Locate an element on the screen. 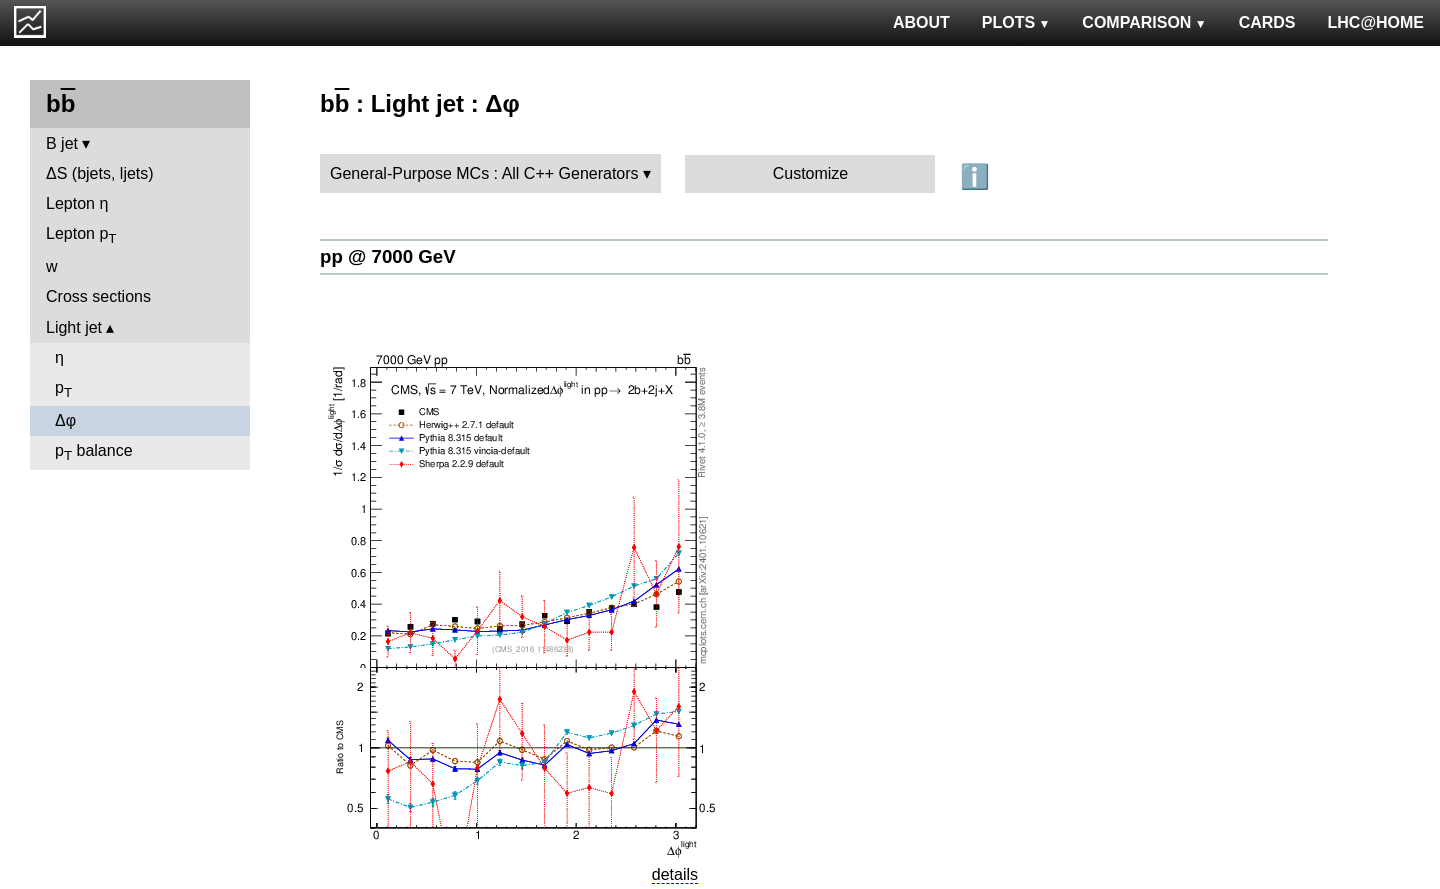 Image resolution: width=1440 pixels, height=889 pixels. LHC@HOME is located at coordinates (1376, 22).